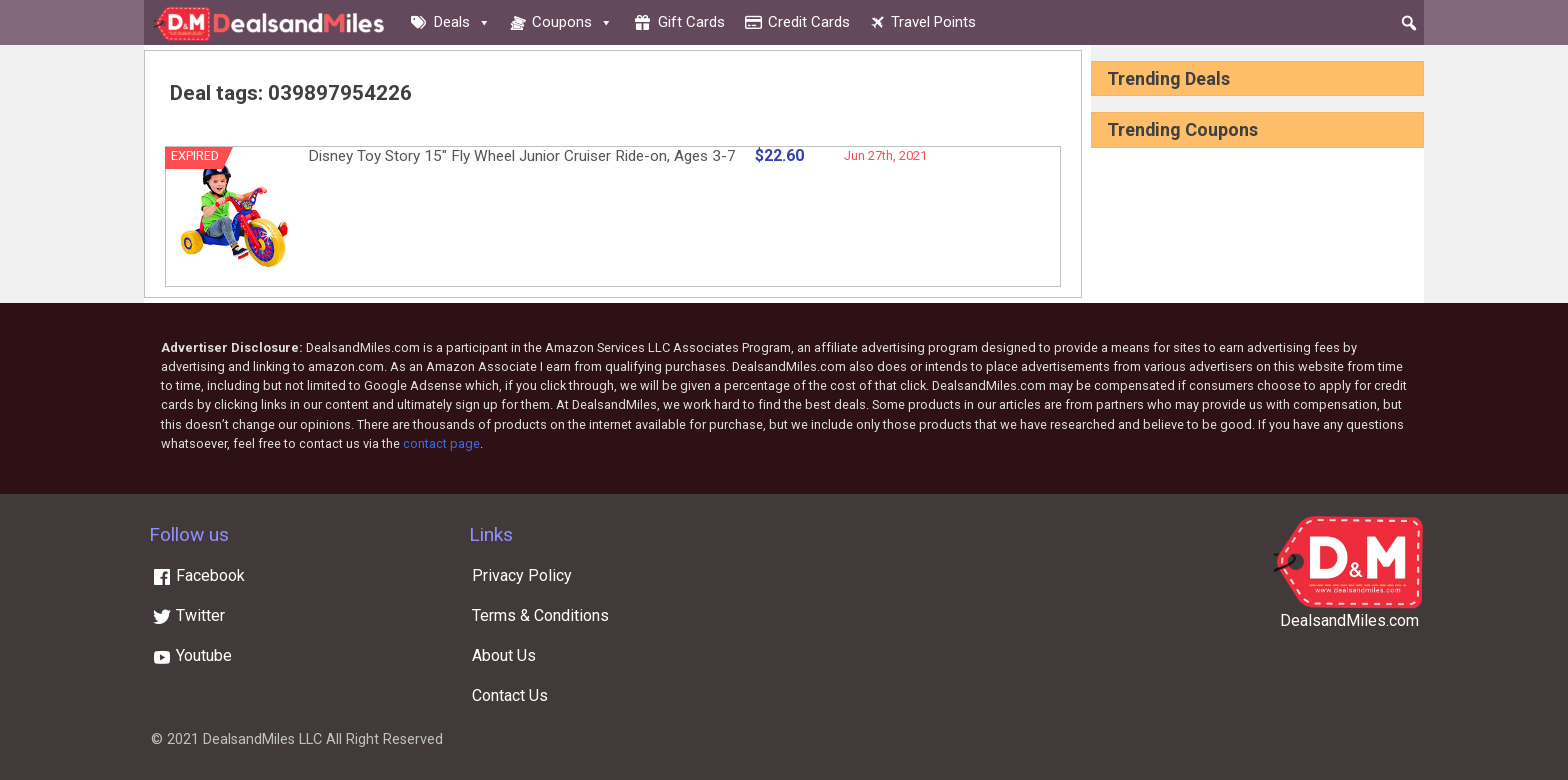  What do you see at coordinates (510, 695) in the screenshot?
I see `Contact Us` at bounding box center [510, 695].